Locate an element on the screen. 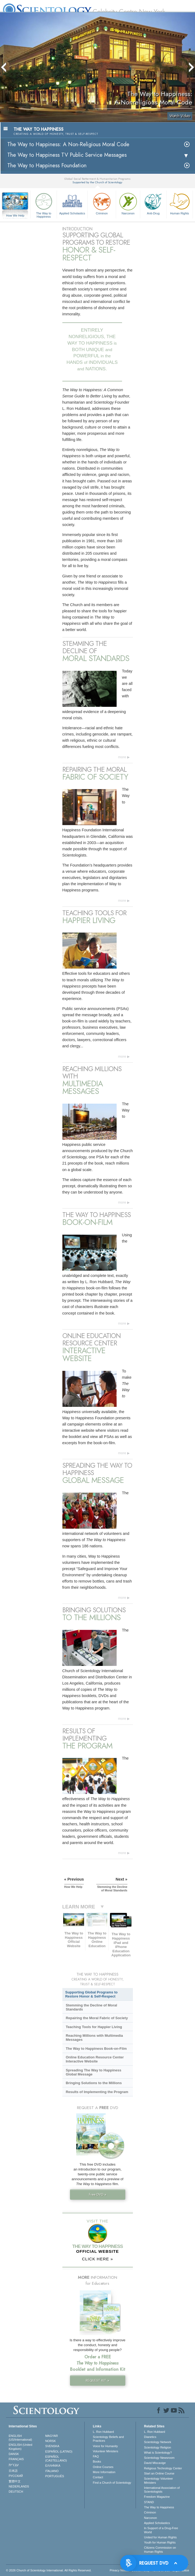 Image resolution: width=195 pixels, height=2576 pixels. ESPAÑOL (CASTELLANO) is located at coordinates (56, 2458).